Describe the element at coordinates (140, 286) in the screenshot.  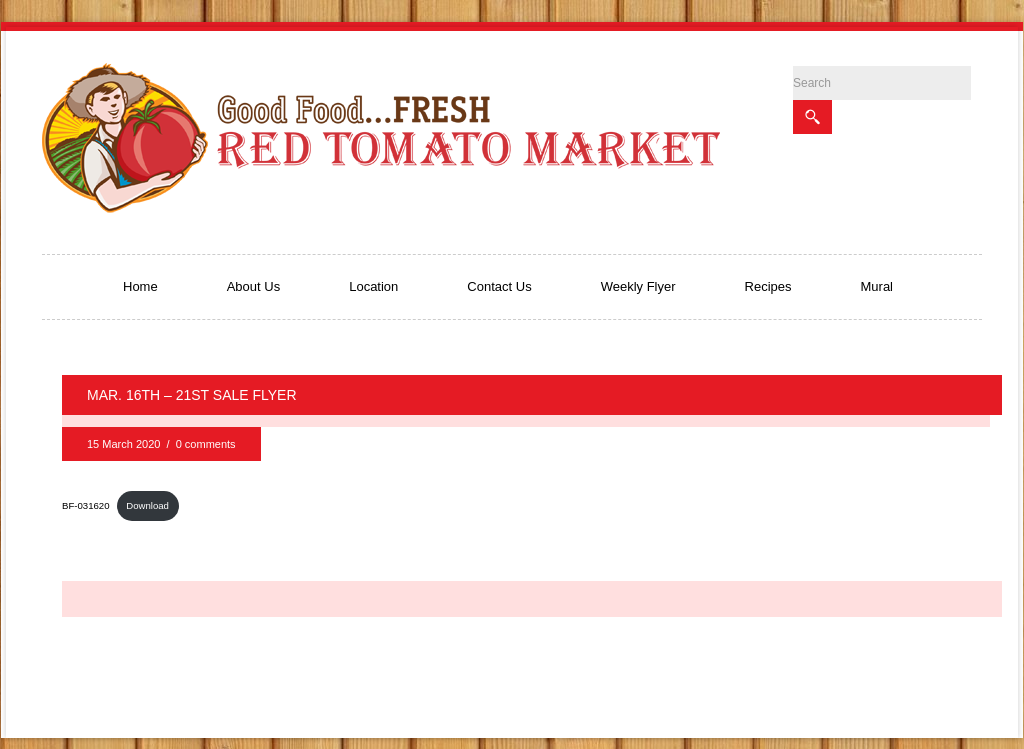
I see `Home` at that location.